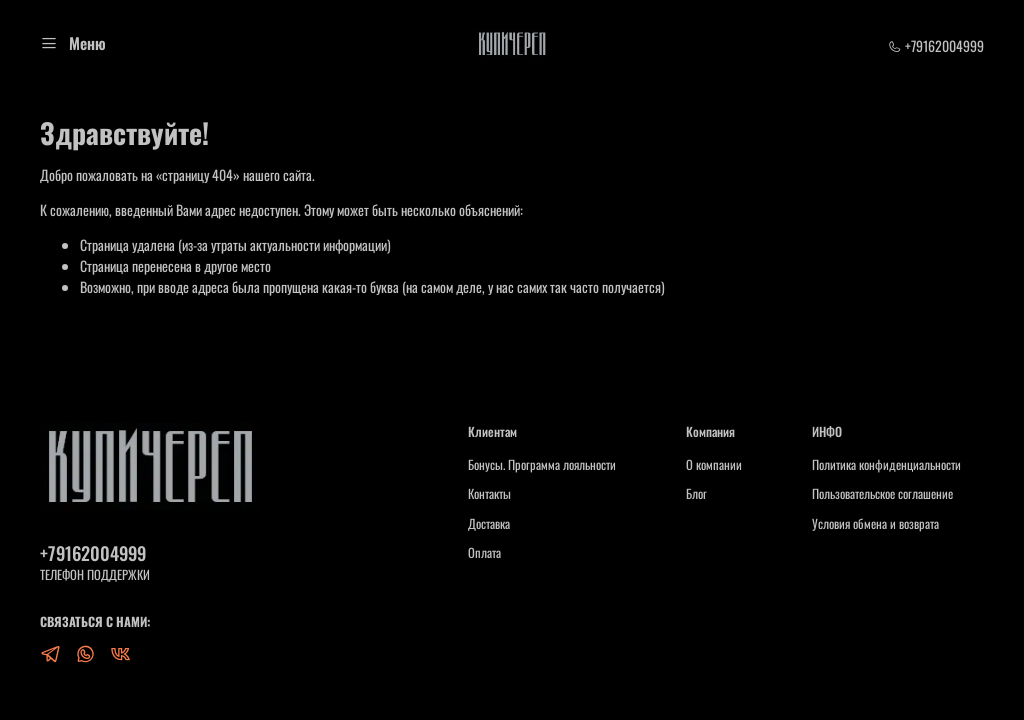 This screenshot has width=1024, height=720. What do you see at coordinates (542, 465) in the screenshot?
I see `Бонусы. Программа лояльности` at bounding box center [542, 465].